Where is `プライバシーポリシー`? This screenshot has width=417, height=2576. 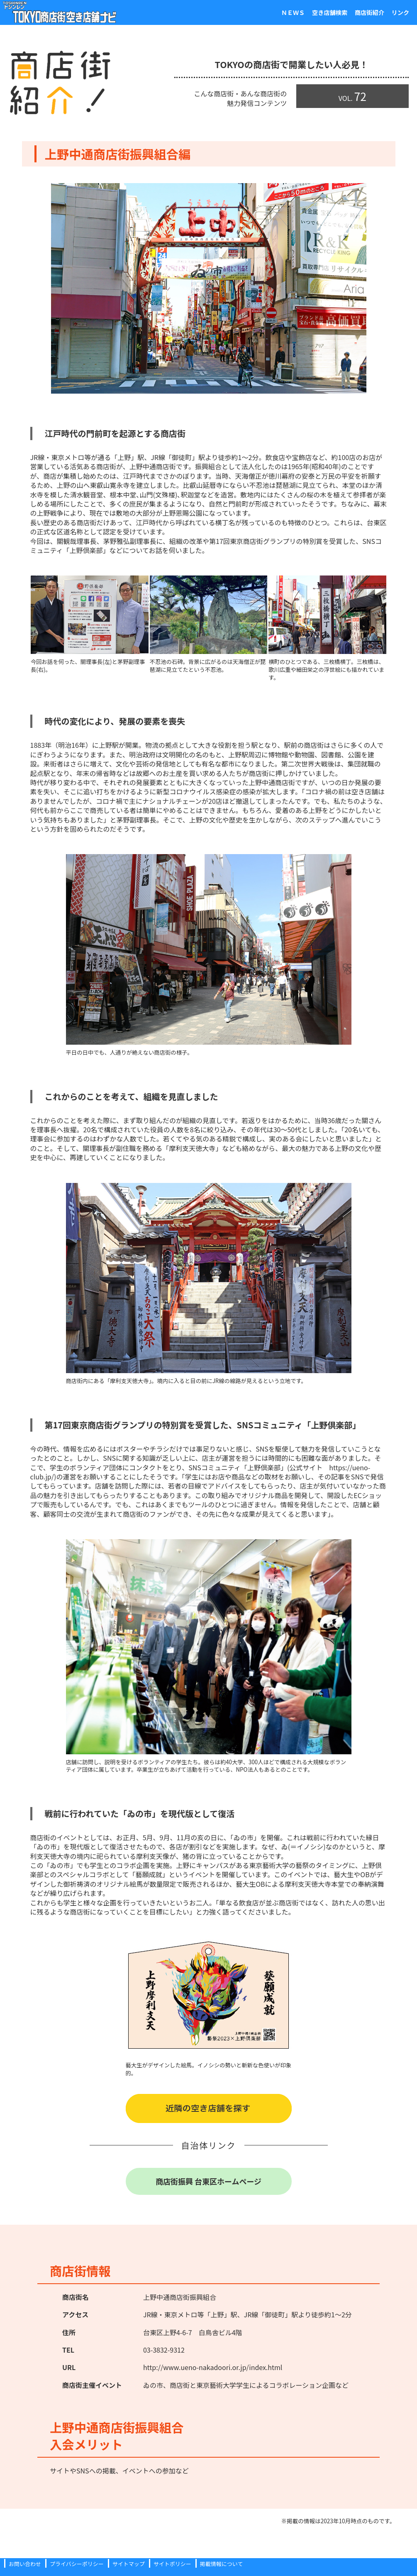 プライバシーポリシー is located at coordinates (77, 2564).